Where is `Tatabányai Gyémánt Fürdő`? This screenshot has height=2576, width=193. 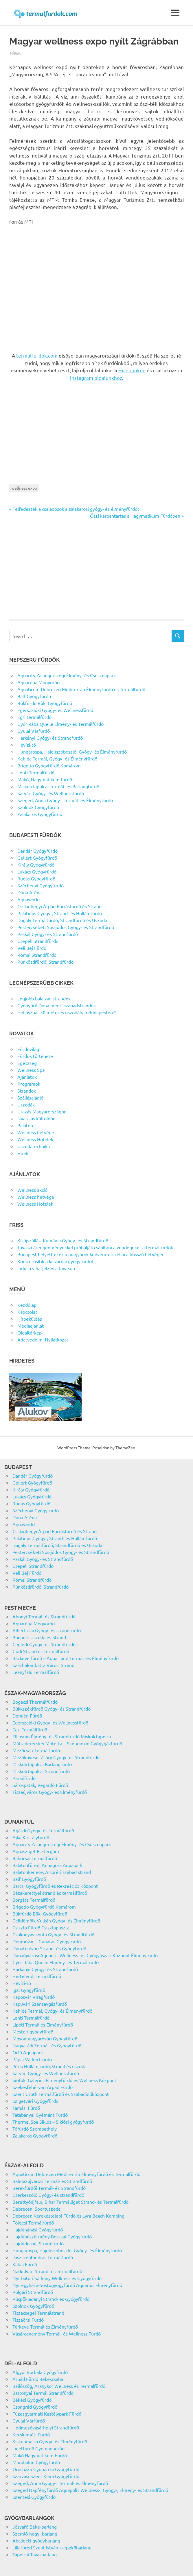
Tatabányai Gyémánt Fürdő is located at coordinates (40, 2115).